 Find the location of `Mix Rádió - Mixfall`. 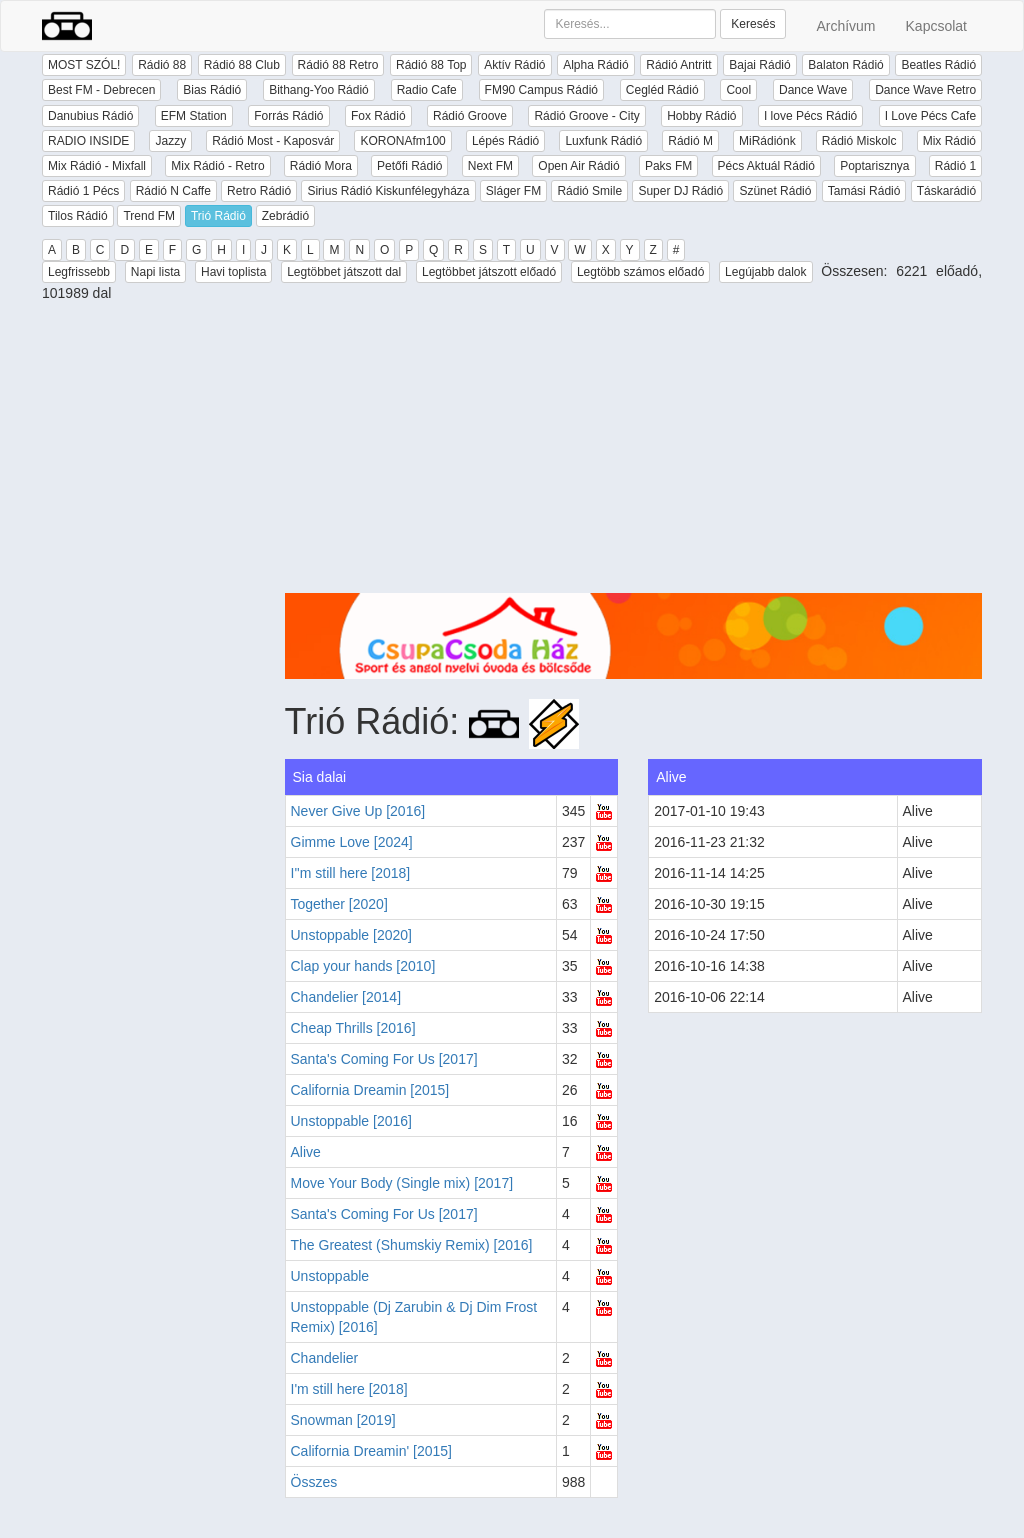

Mix Rádió - Mixfall is located at coordinates (97, 166).